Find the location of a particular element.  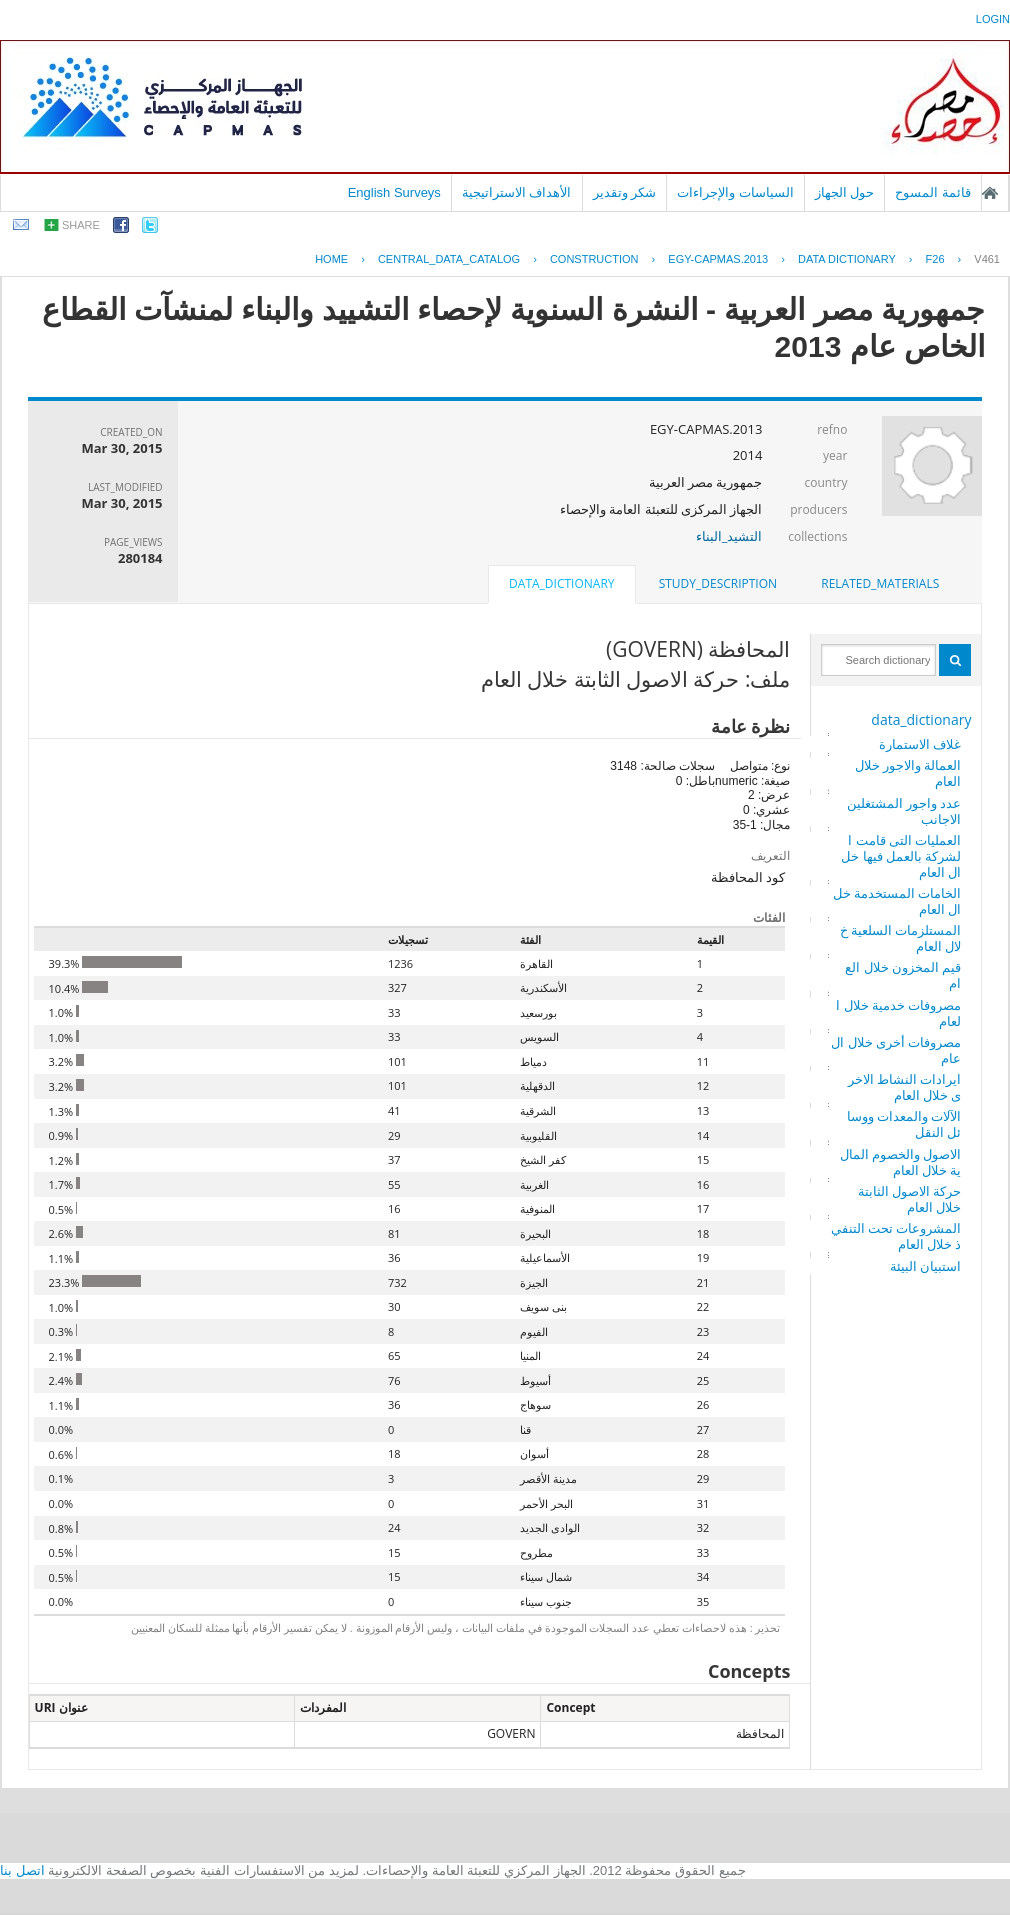

مصروفات أخرى خلال العام is located at coordinates (896, 1050).